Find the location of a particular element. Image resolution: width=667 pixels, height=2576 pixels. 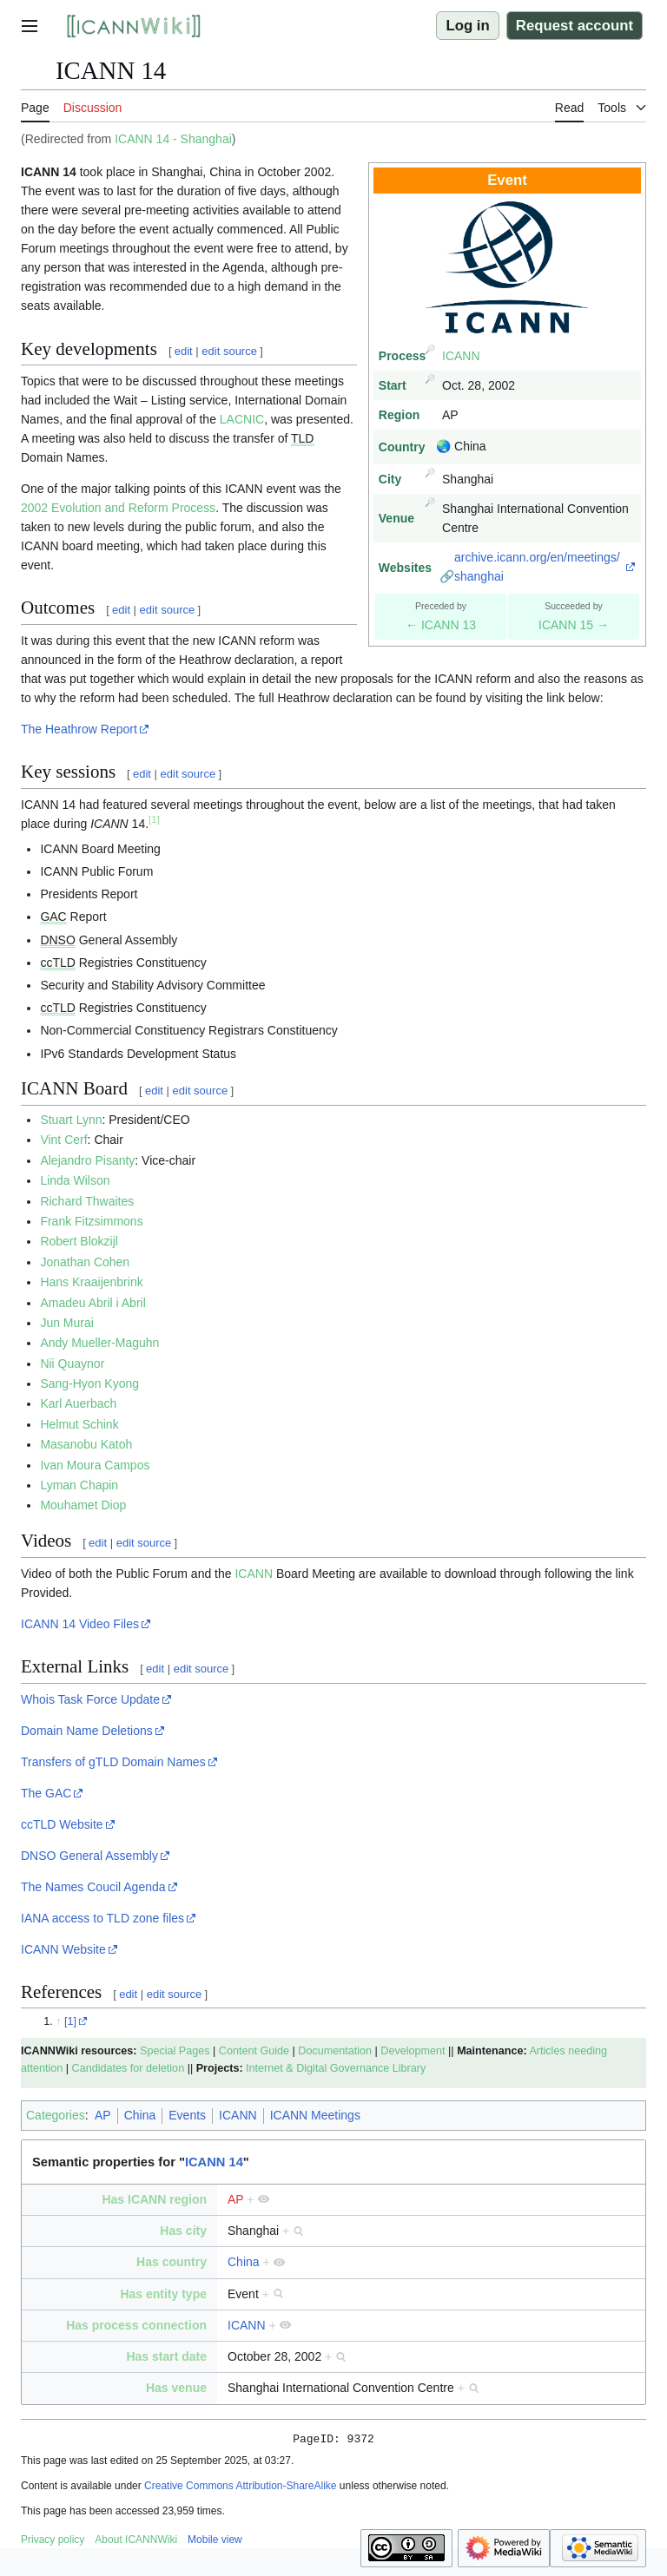

Masanobu Katoh is located at coordinates (86, 1444).